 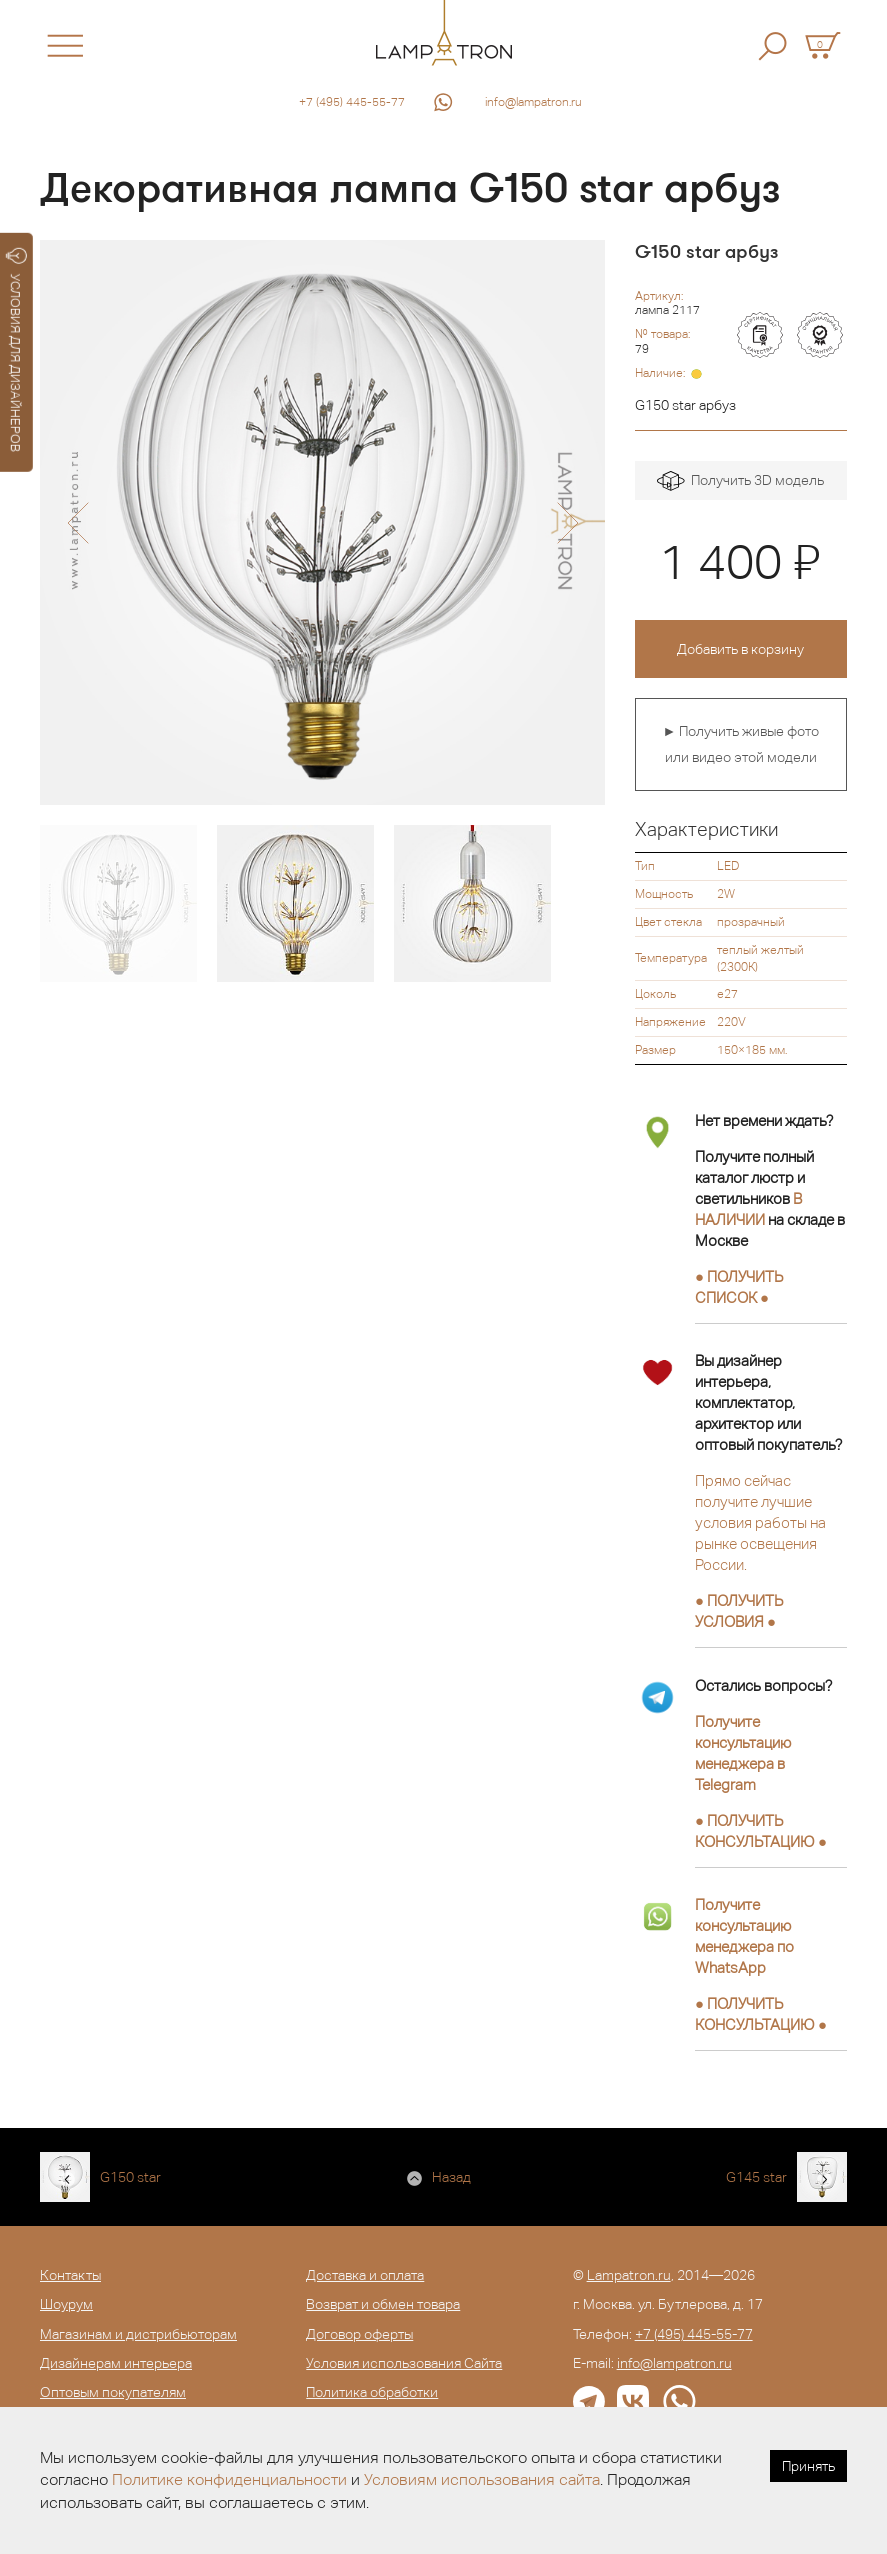 I want to click on +7 (495) 445-55-77, so click(x=352, y=102).